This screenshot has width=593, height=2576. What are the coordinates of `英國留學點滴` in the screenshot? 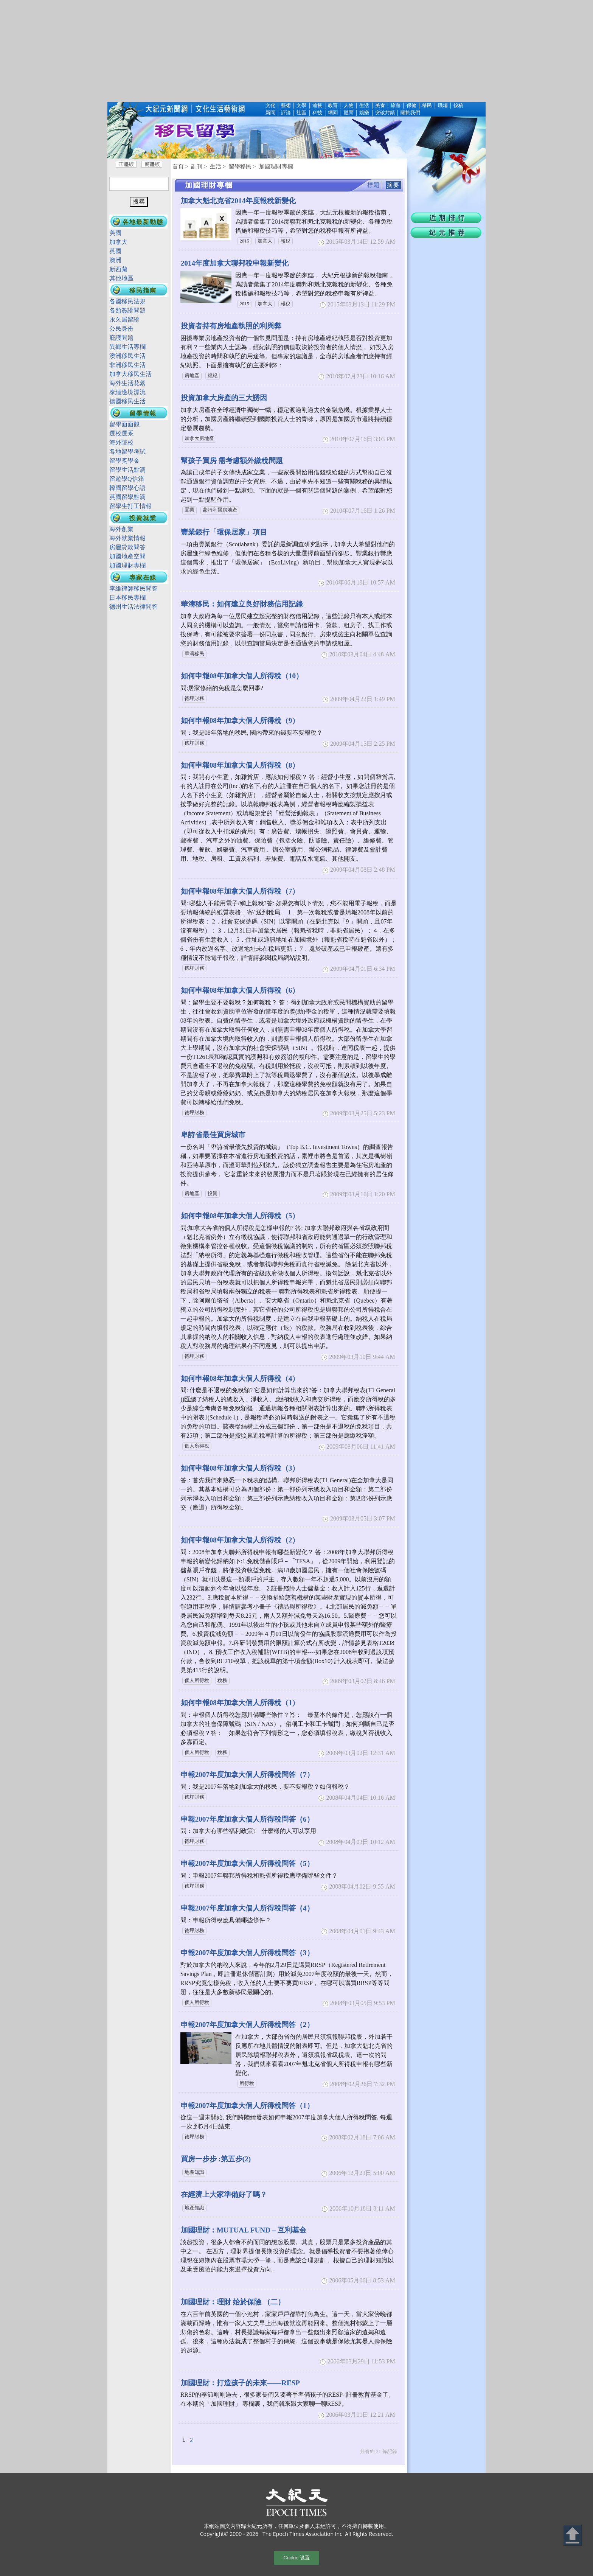 It's located at (127, 497).